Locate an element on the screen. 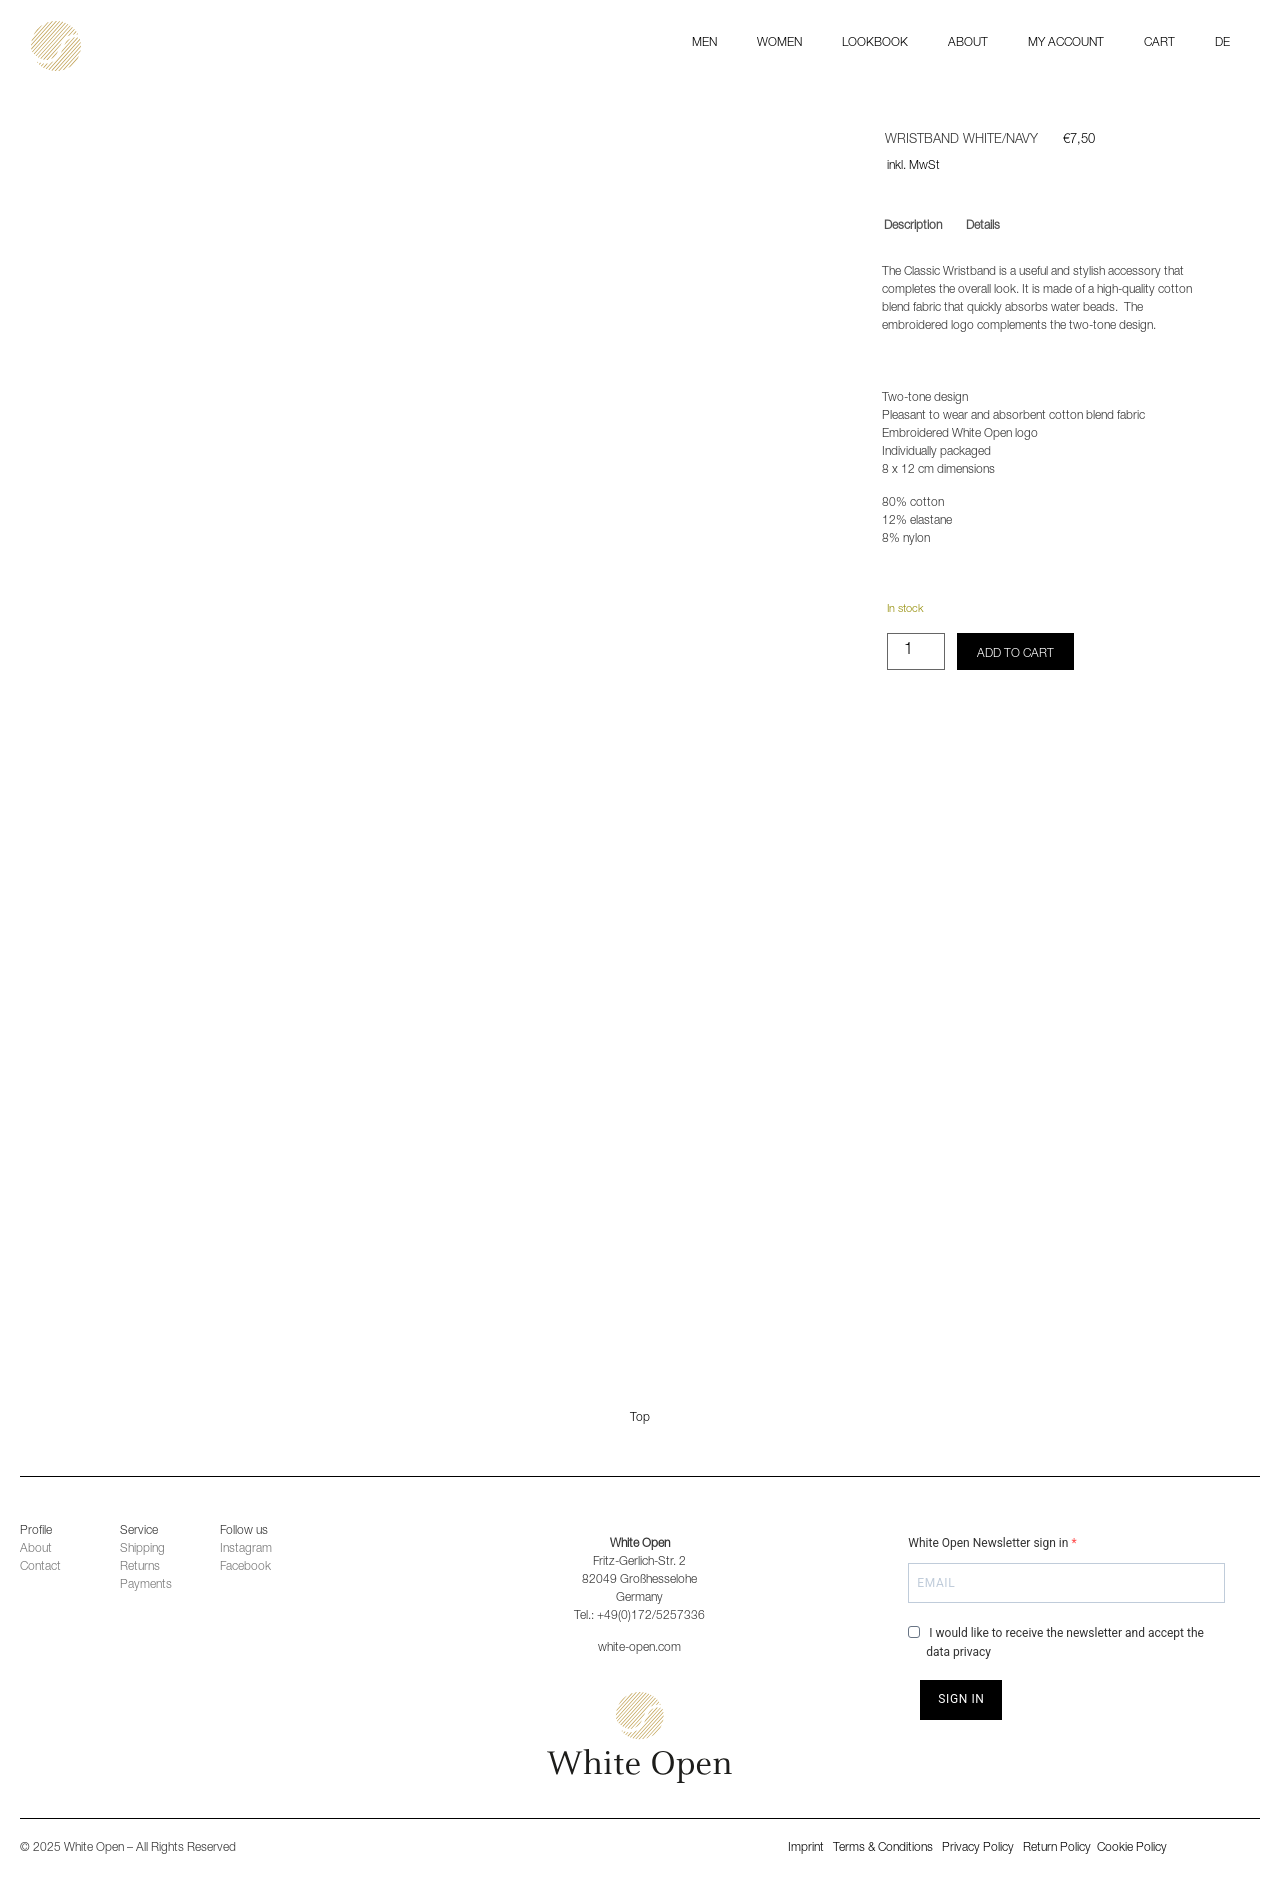  [Product quantity] is located at coordinates (916, 651).